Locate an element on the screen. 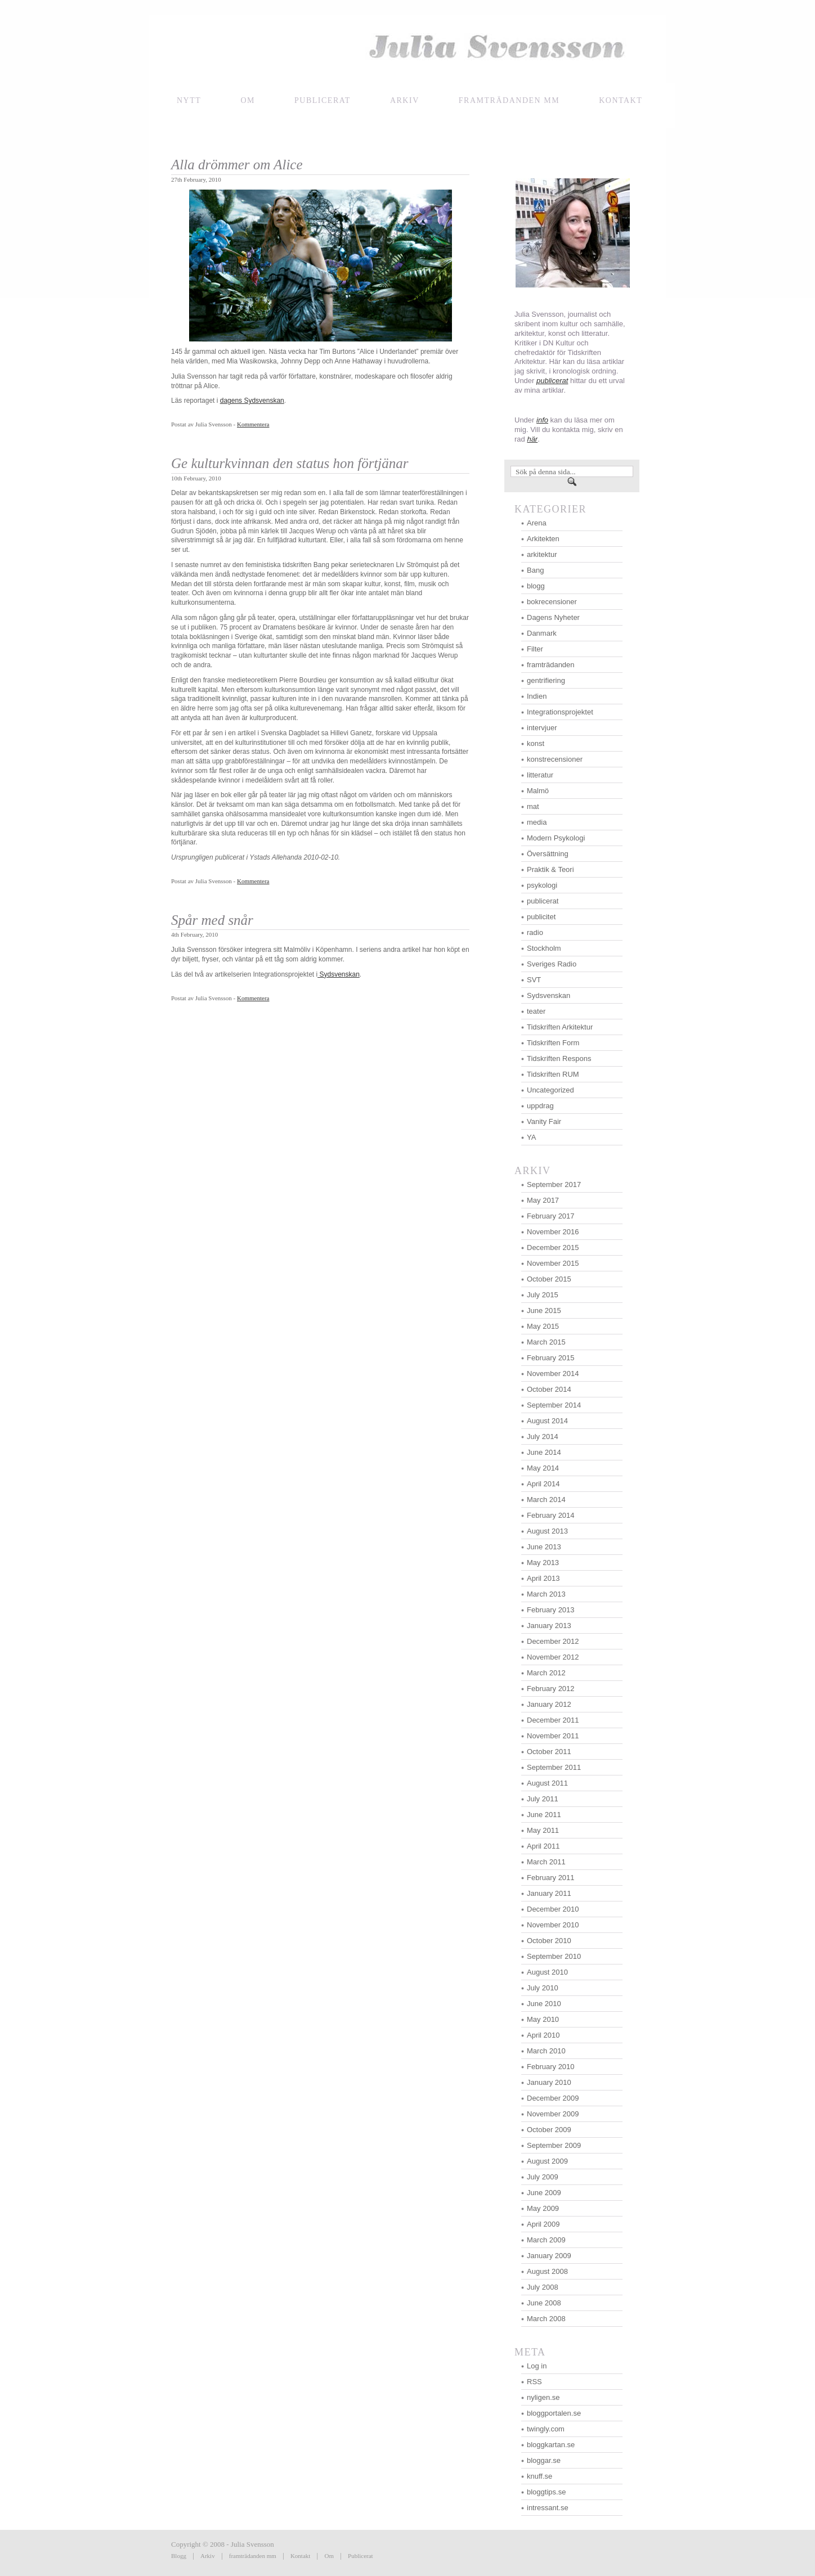  June 2008 is located at coordinates (544, 2303).